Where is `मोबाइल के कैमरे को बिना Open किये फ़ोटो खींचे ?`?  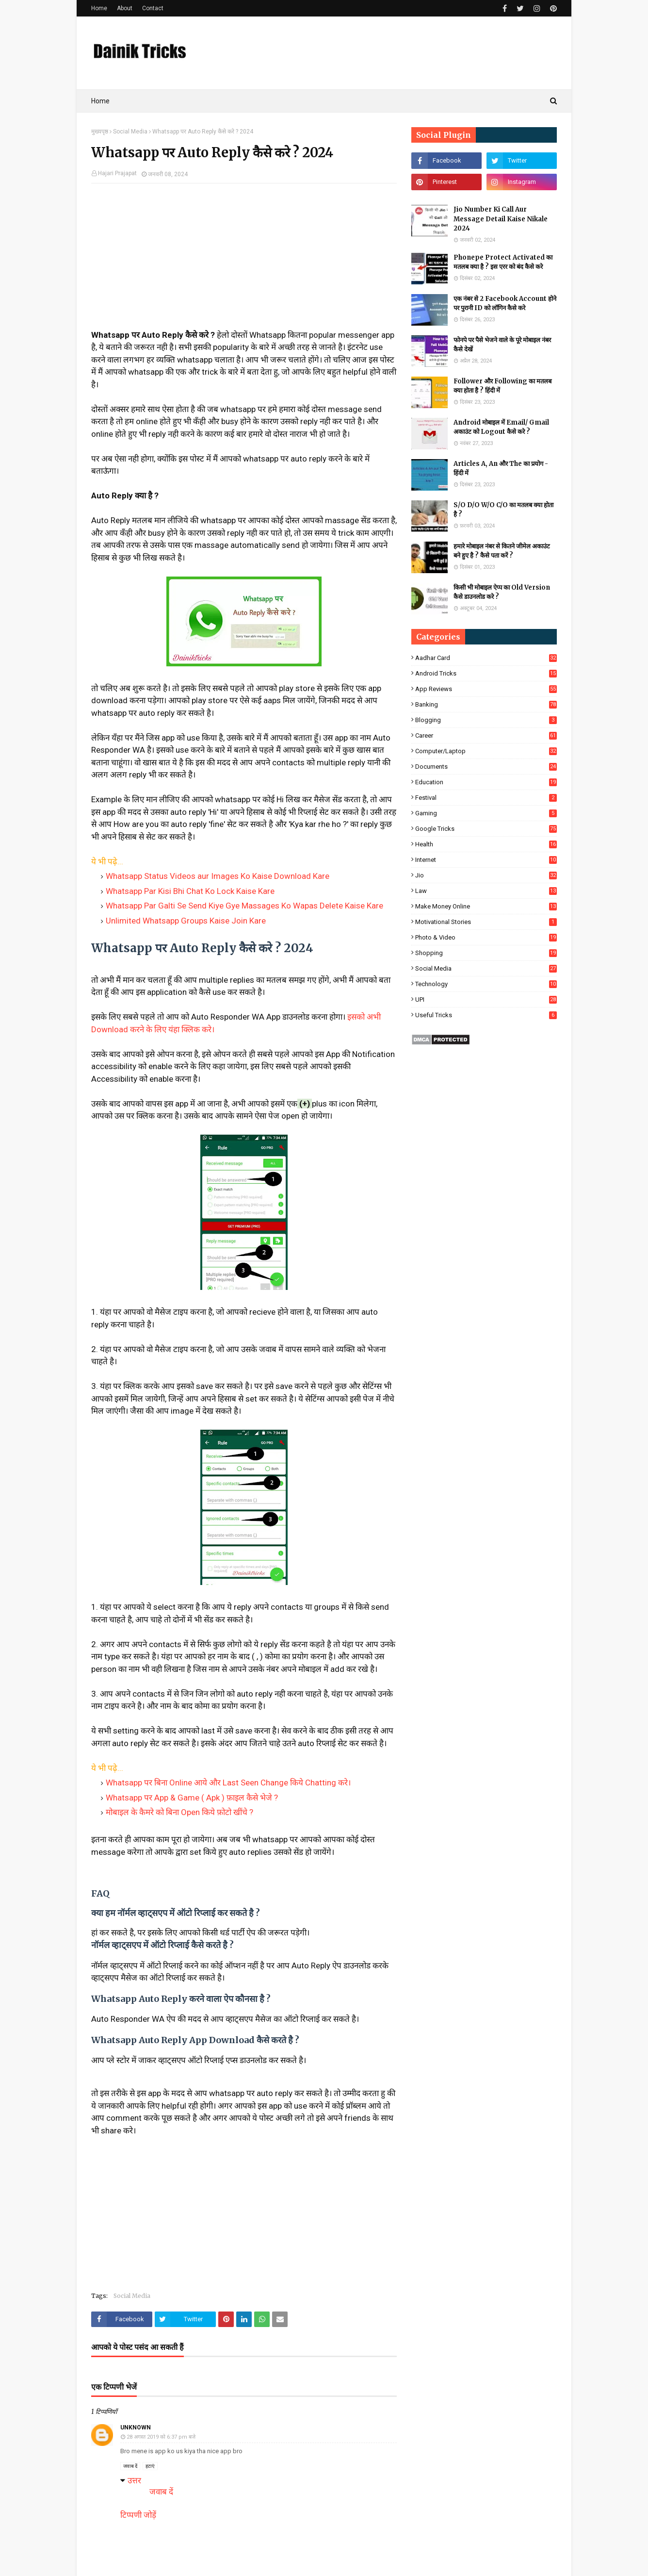
मोबाइल के कैमरे को बिना Open किये फ़ोटो खींचे ? is located at coordinates (179, 1812).